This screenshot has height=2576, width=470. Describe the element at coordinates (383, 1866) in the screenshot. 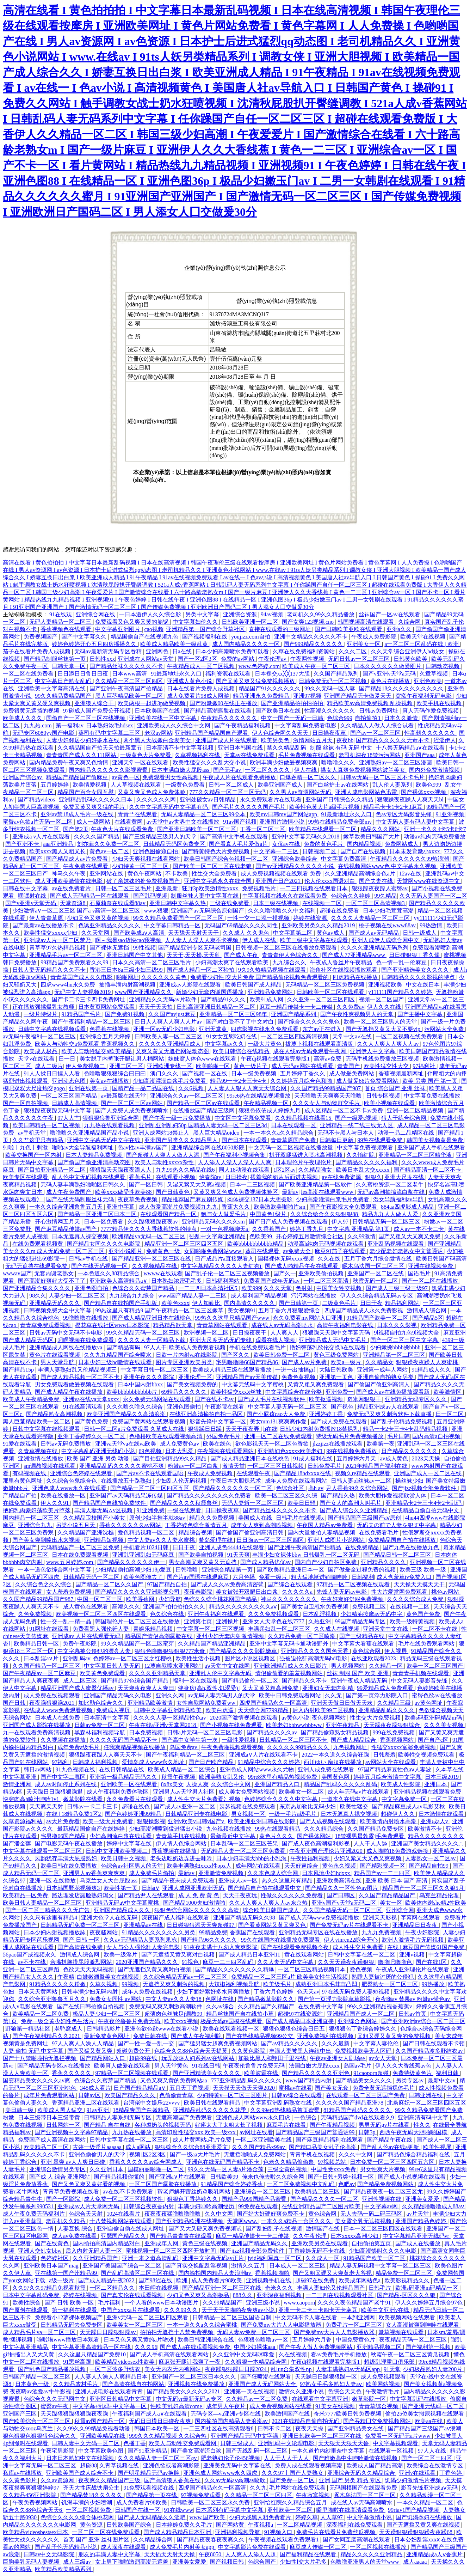

I see `国产精彩视频一区` at that location.